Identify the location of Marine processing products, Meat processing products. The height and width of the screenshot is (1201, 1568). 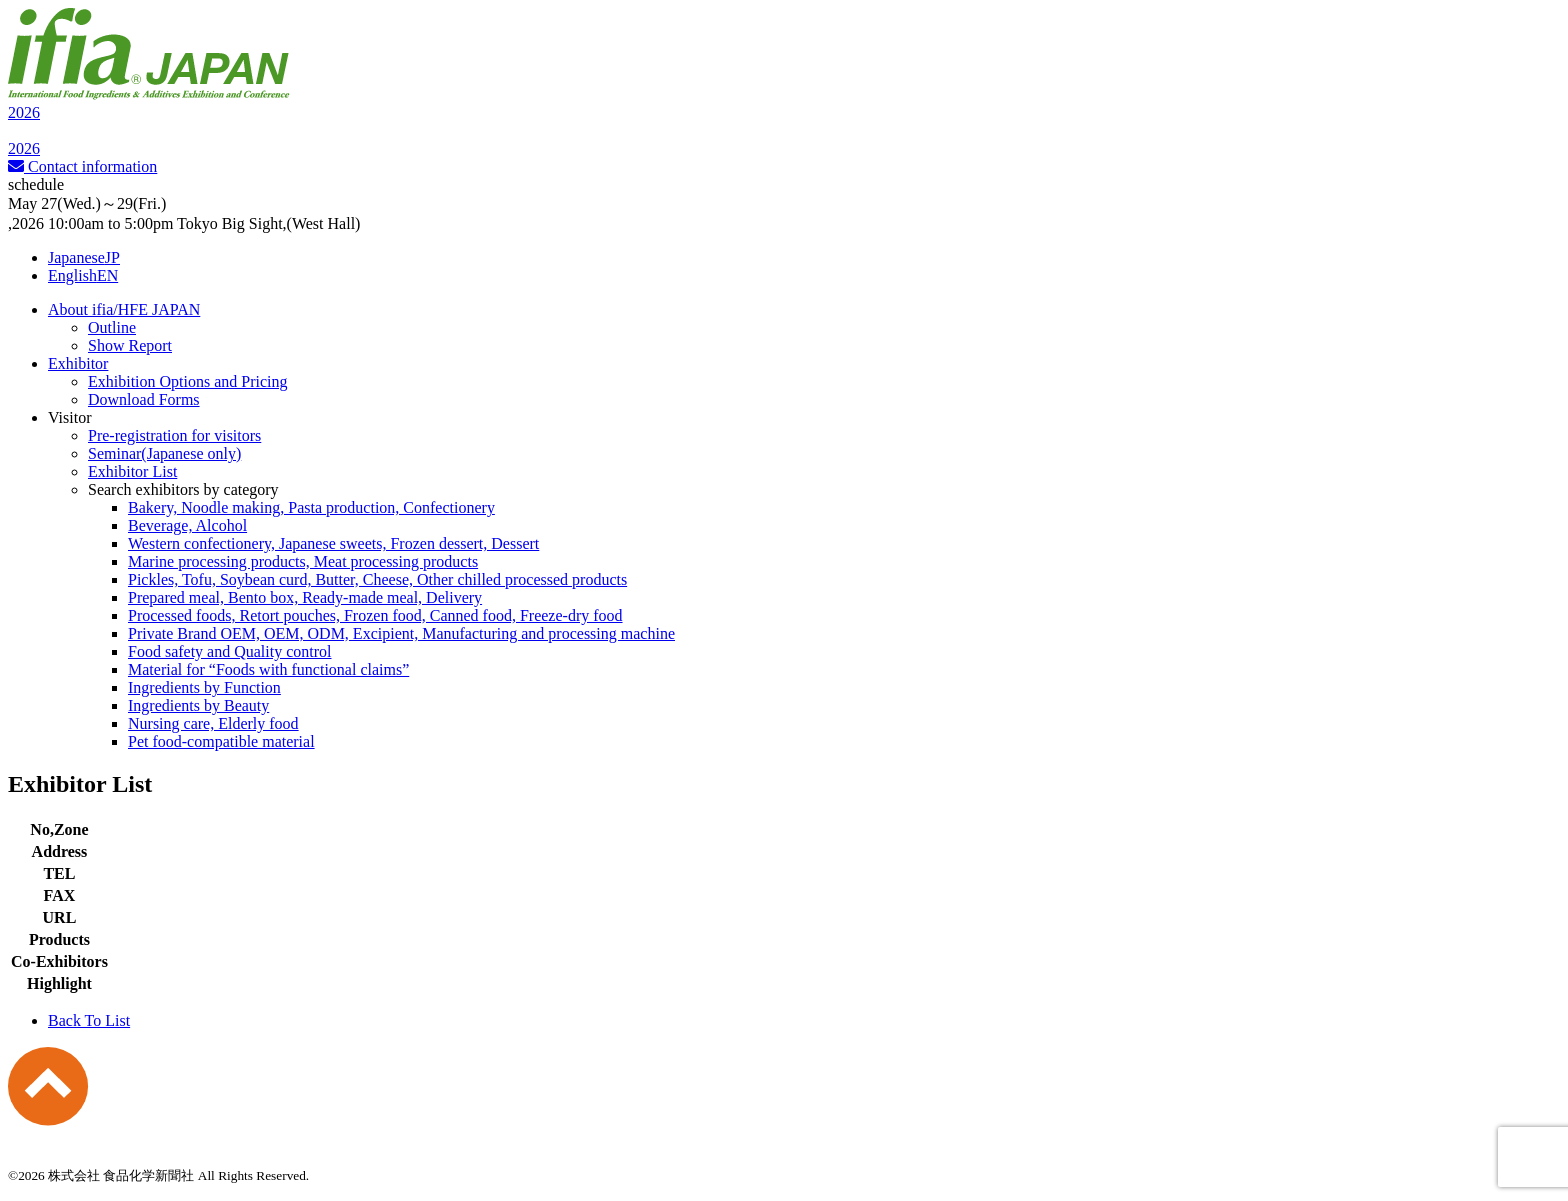
(303, 561).